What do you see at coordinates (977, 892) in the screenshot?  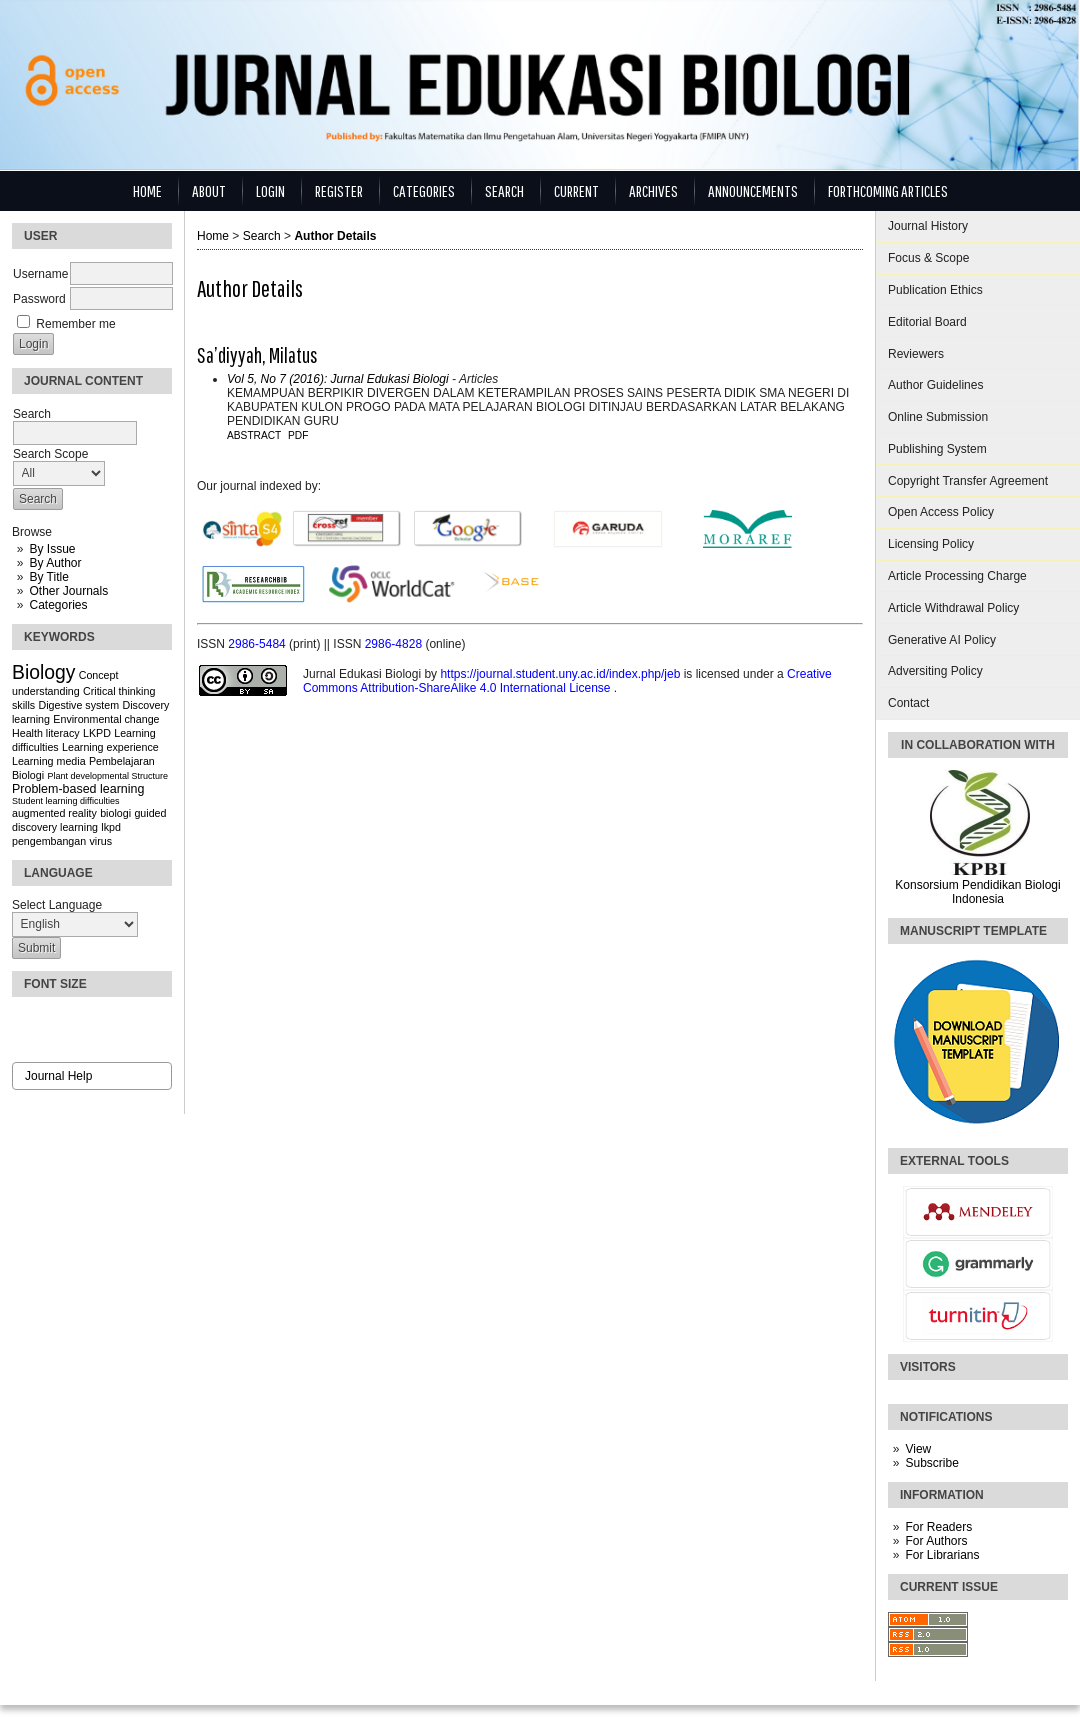 I see `Konsorsium Pendidikan Biologi Indonesia` at bounding box center [977, 892].